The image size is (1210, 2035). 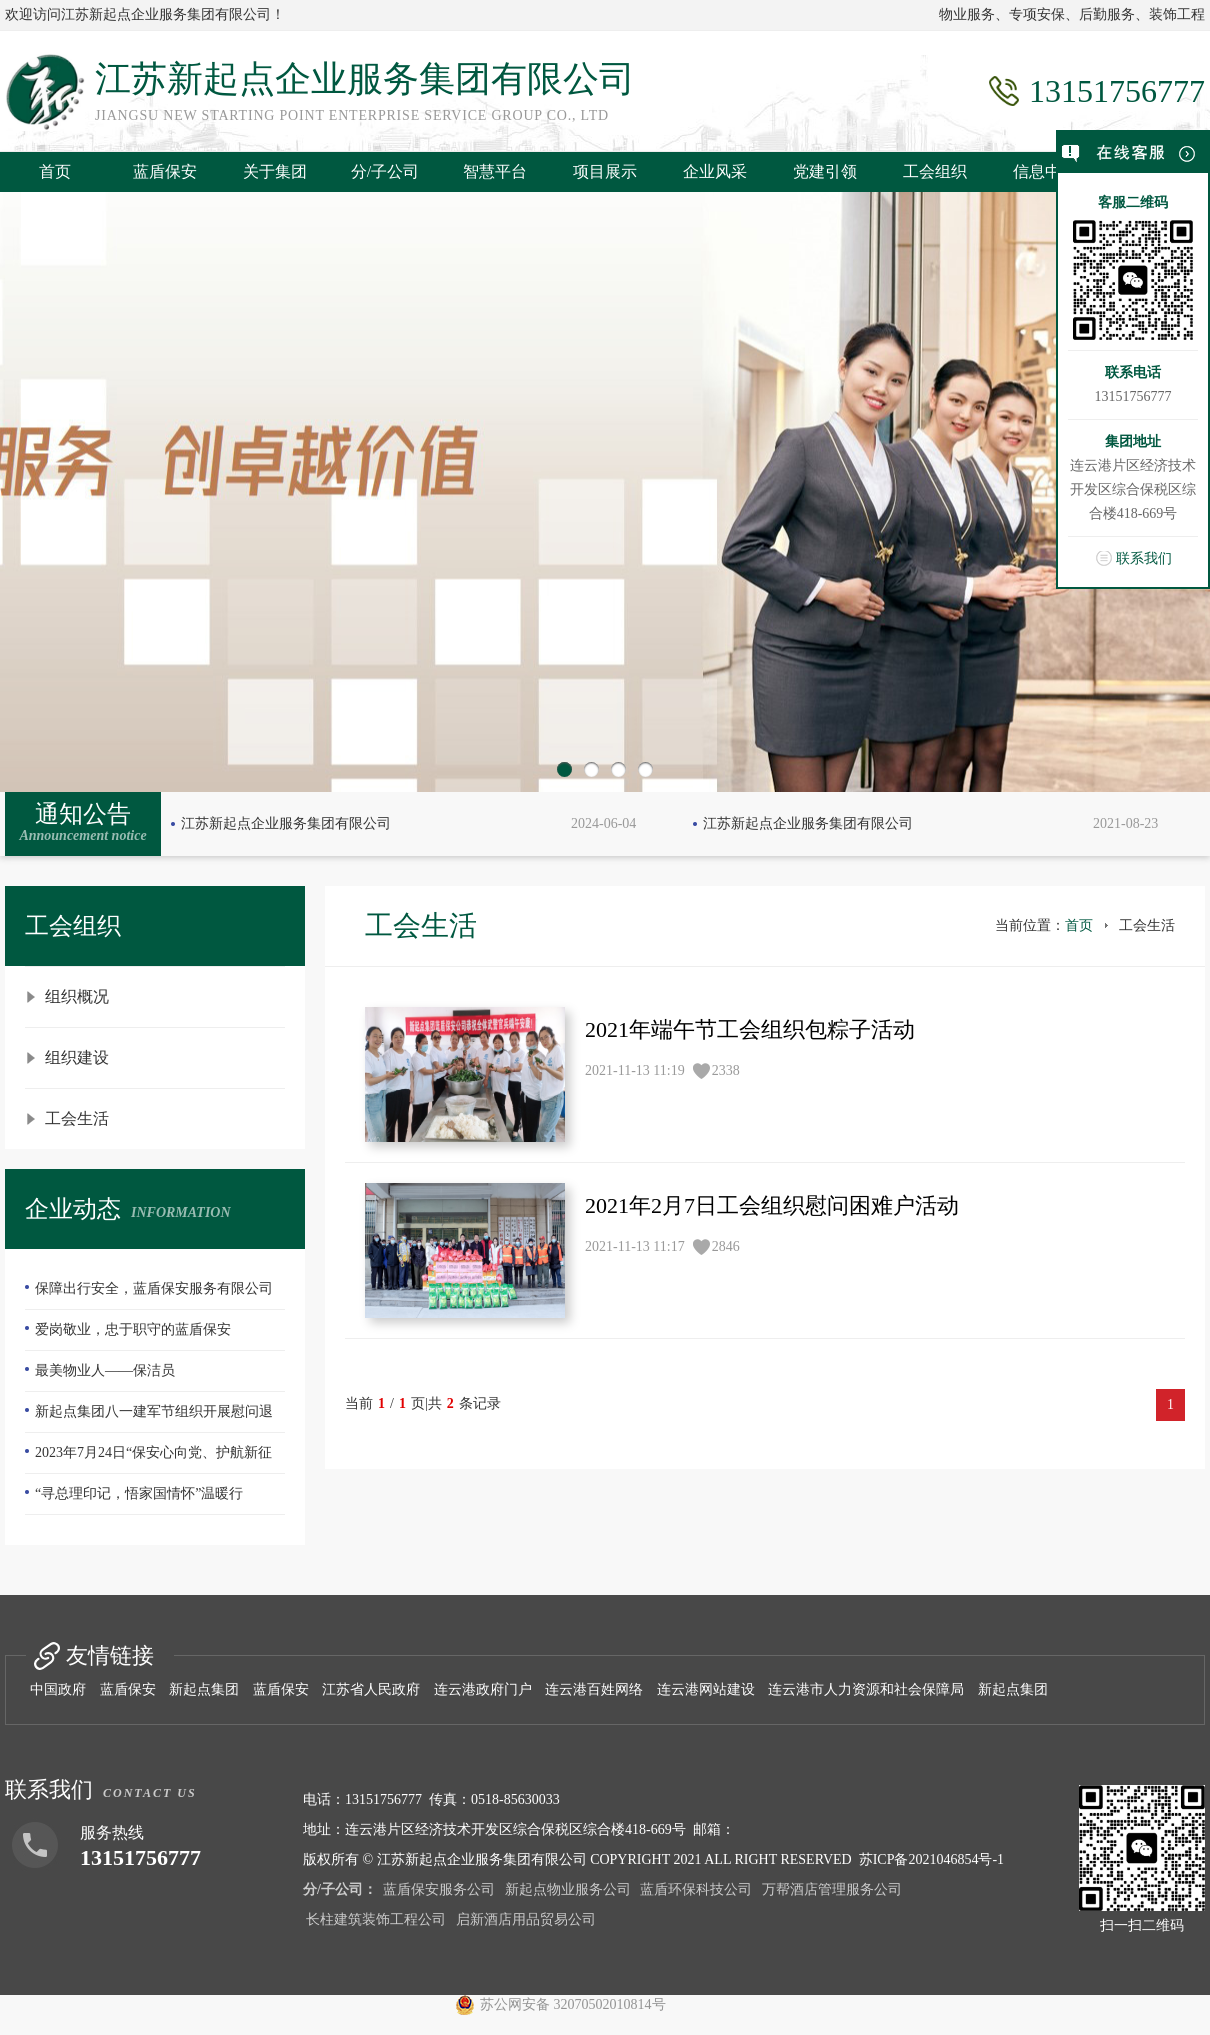 What do you see at coordinates (772, 1205) in the screenshot?
I see `2021年2月7日工会组织慰问困难户活动` at bounding box center [772, 1205].